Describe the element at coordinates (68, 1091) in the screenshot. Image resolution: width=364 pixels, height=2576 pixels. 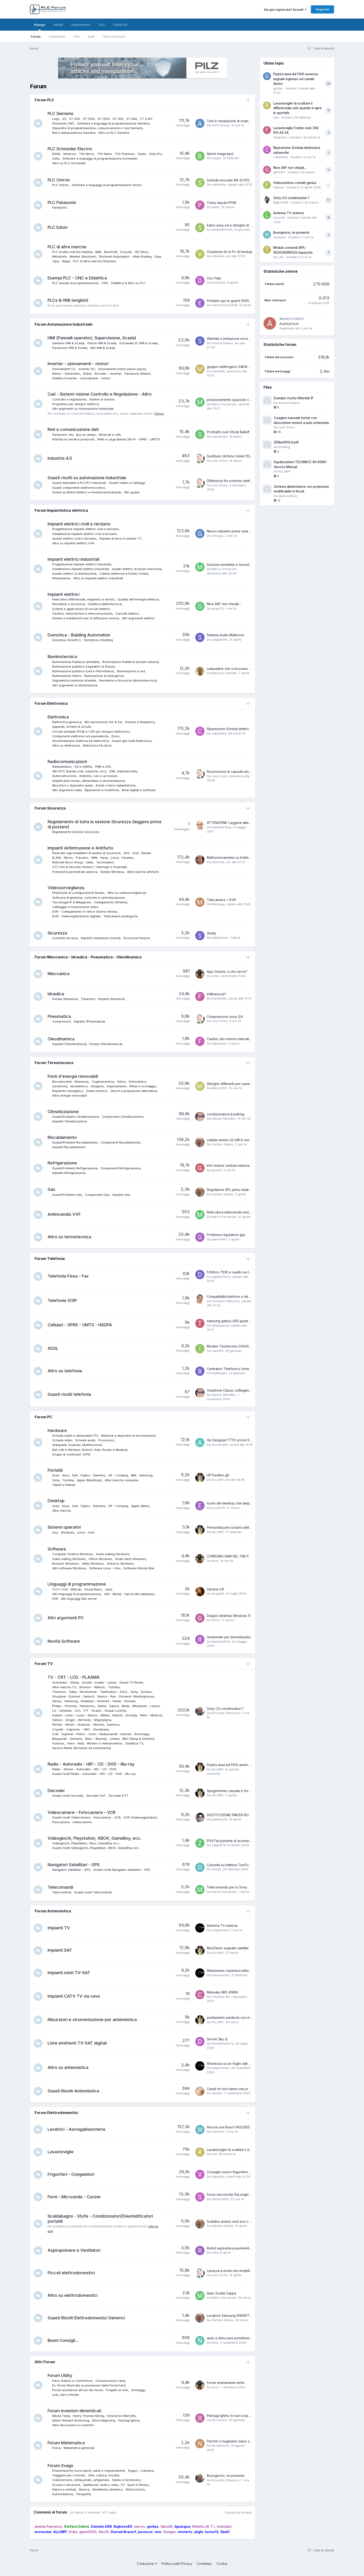
I see `Risparmio energetico` at that location.